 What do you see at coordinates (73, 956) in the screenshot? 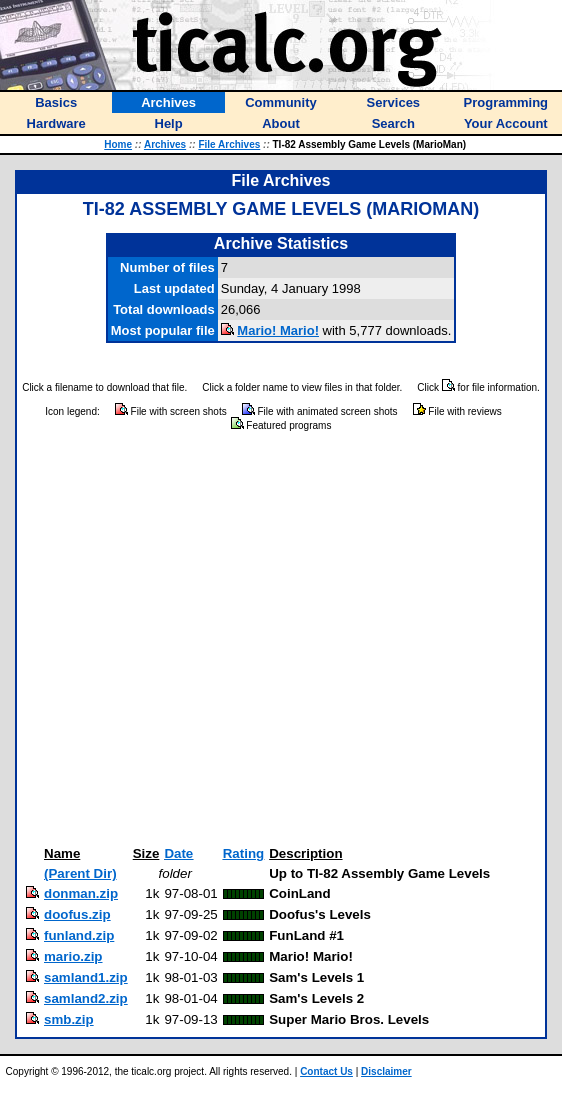
I see `mario.zip` at bounding box center [73, 956].